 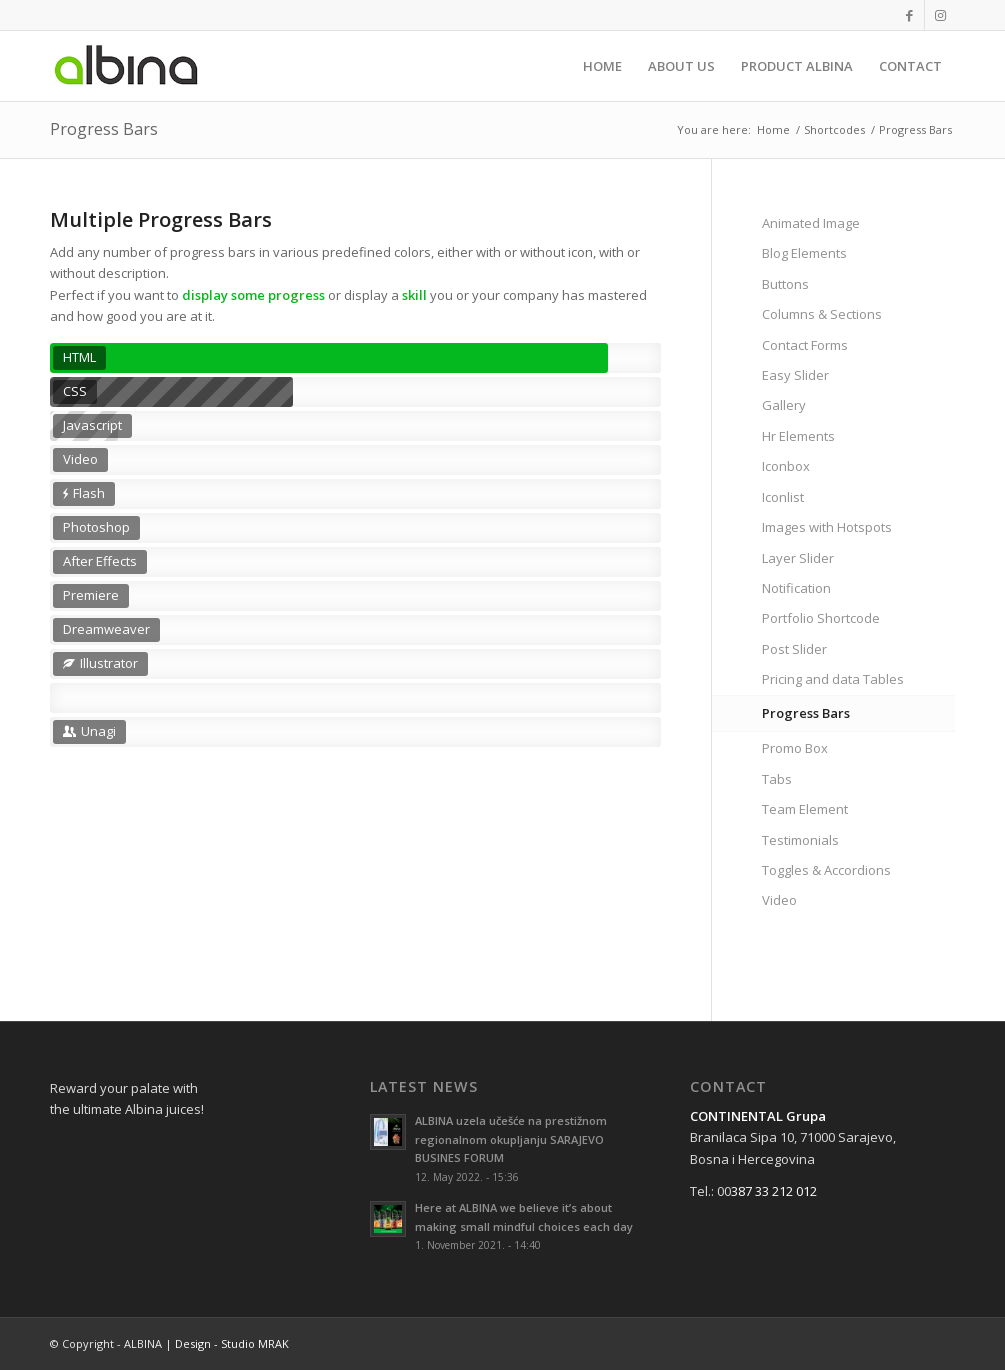 What do you see at coordinates (940, 15) in the screenshot?
I see `[Link to Instagram]` at bounding box center [940, 15].